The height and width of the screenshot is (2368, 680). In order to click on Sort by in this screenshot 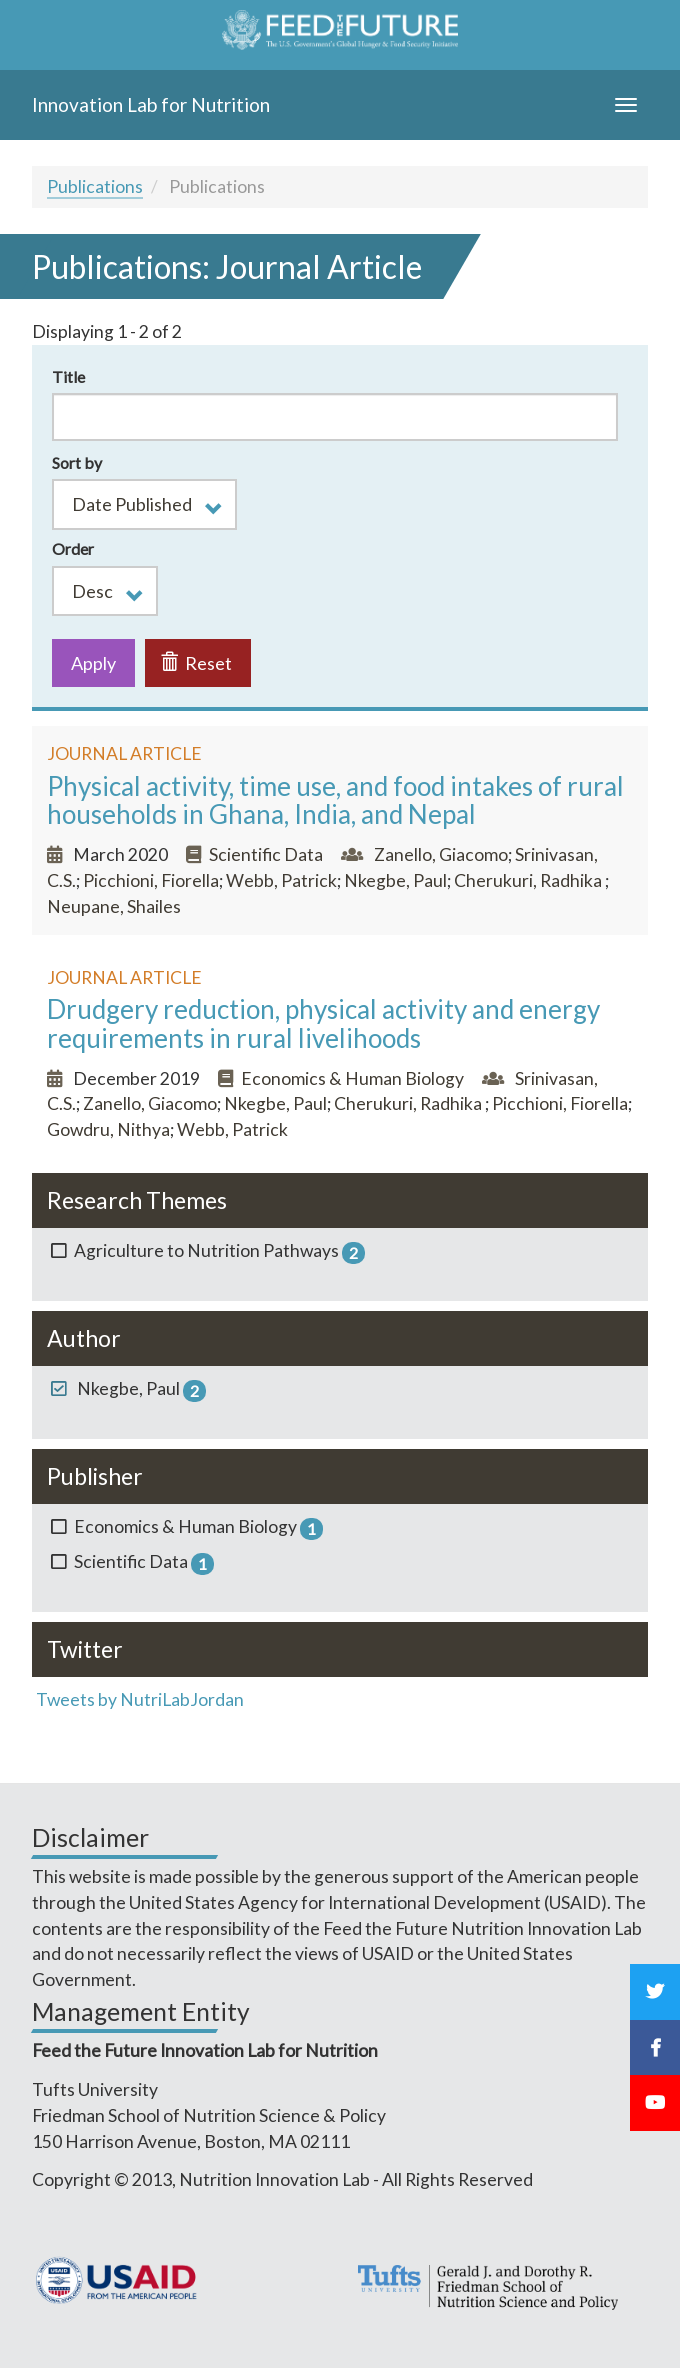, I will do `click(77, 462)`.